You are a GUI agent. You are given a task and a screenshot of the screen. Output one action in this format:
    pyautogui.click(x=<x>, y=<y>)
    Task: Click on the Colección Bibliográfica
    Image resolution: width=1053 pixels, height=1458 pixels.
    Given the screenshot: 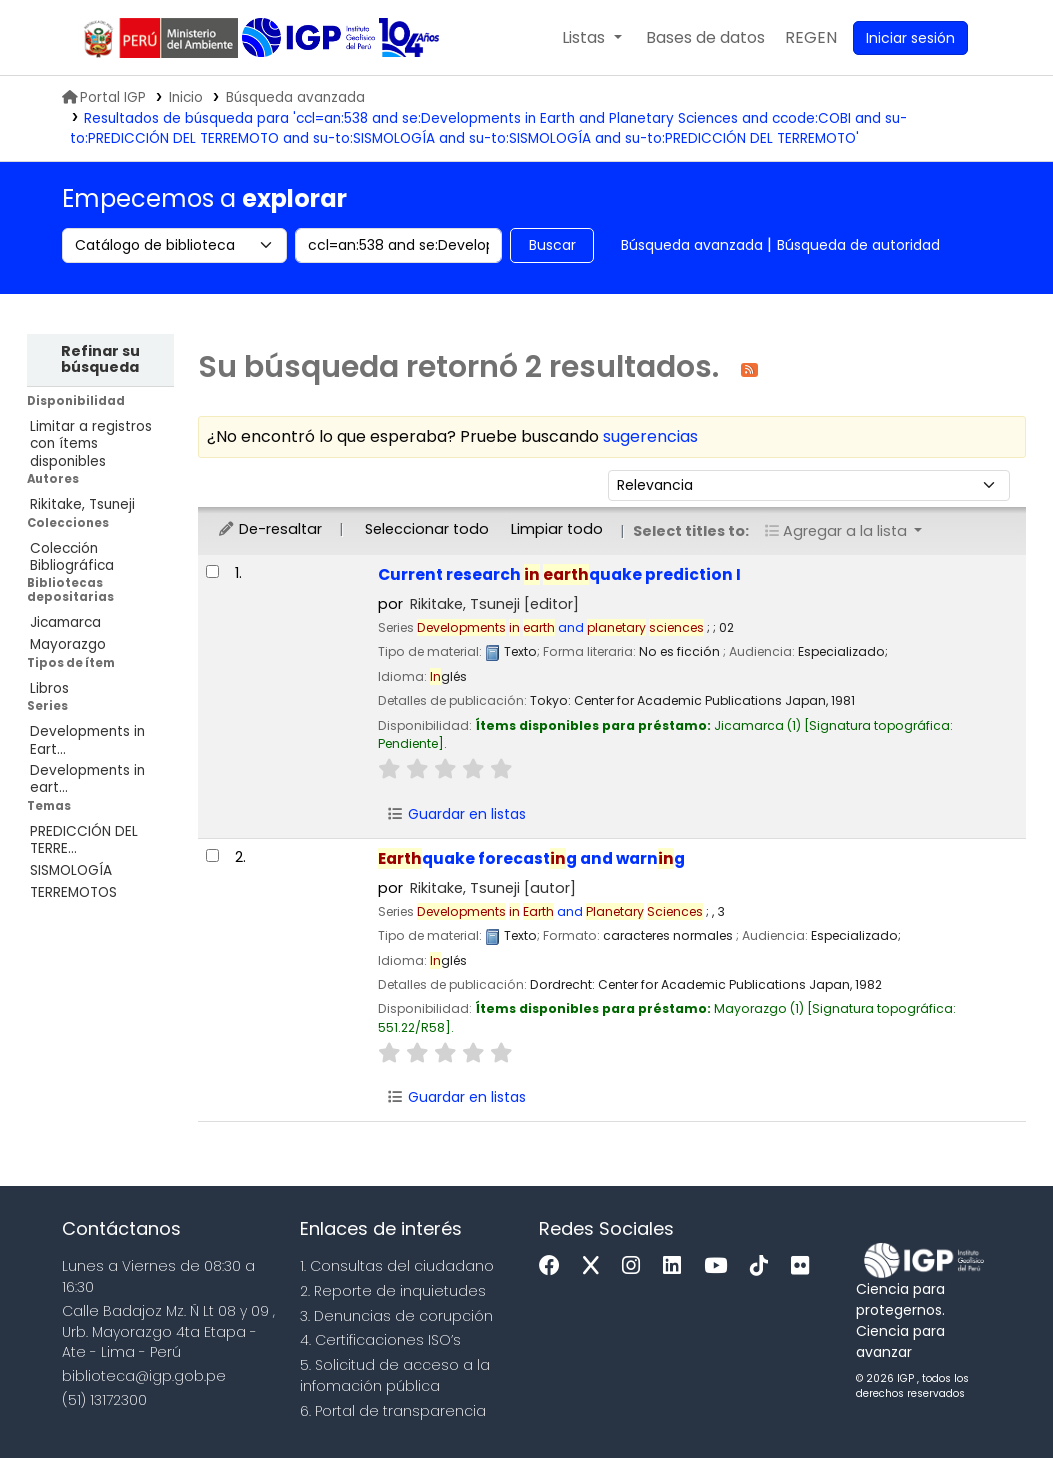 What is the action you would take?
    pyautogui.click(x=72, y=557)
    